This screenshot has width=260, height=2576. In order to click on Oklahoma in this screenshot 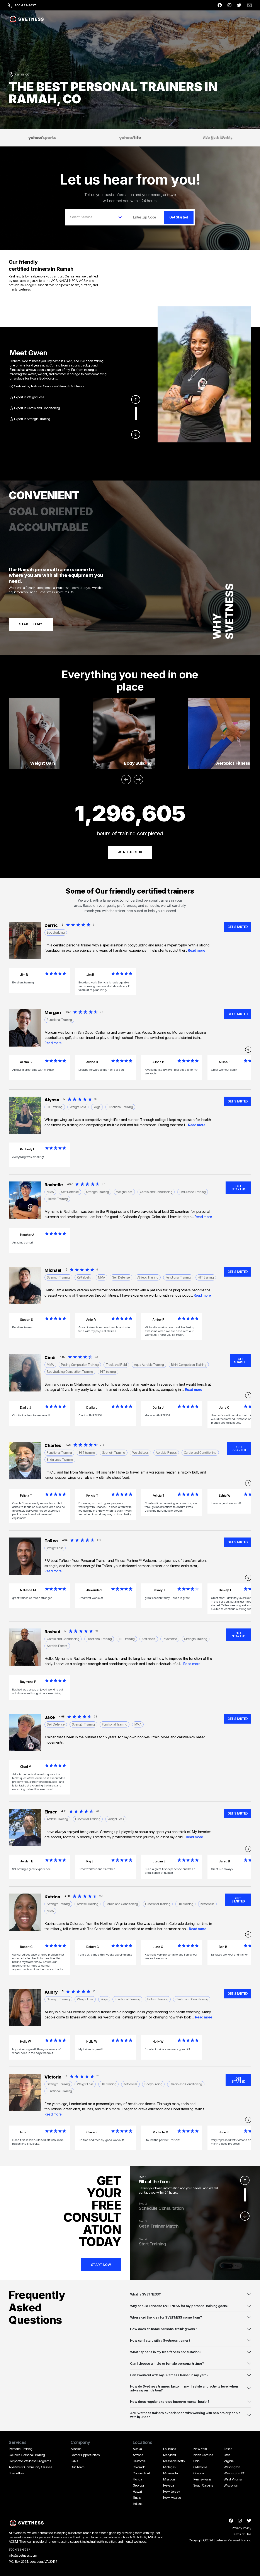, I will do `click(200, 2467)`.